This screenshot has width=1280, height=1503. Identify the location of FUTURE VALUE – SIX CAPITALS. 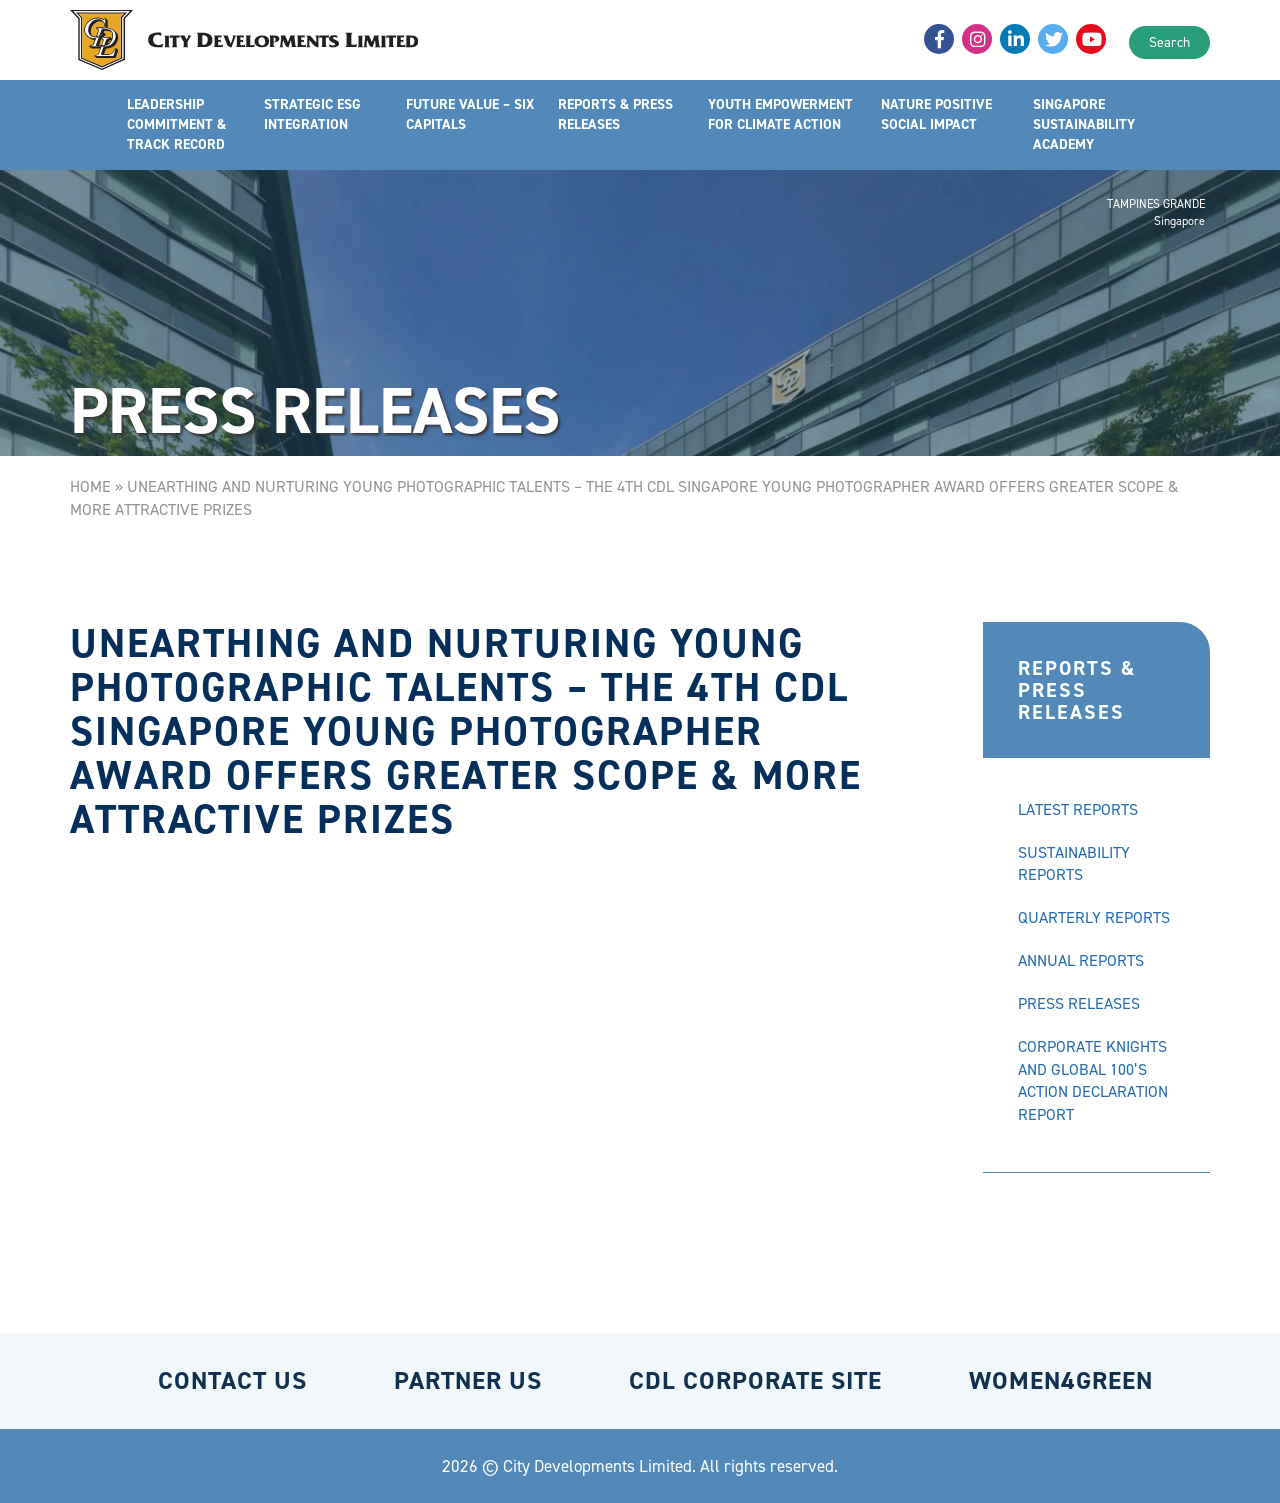
(470, 114).